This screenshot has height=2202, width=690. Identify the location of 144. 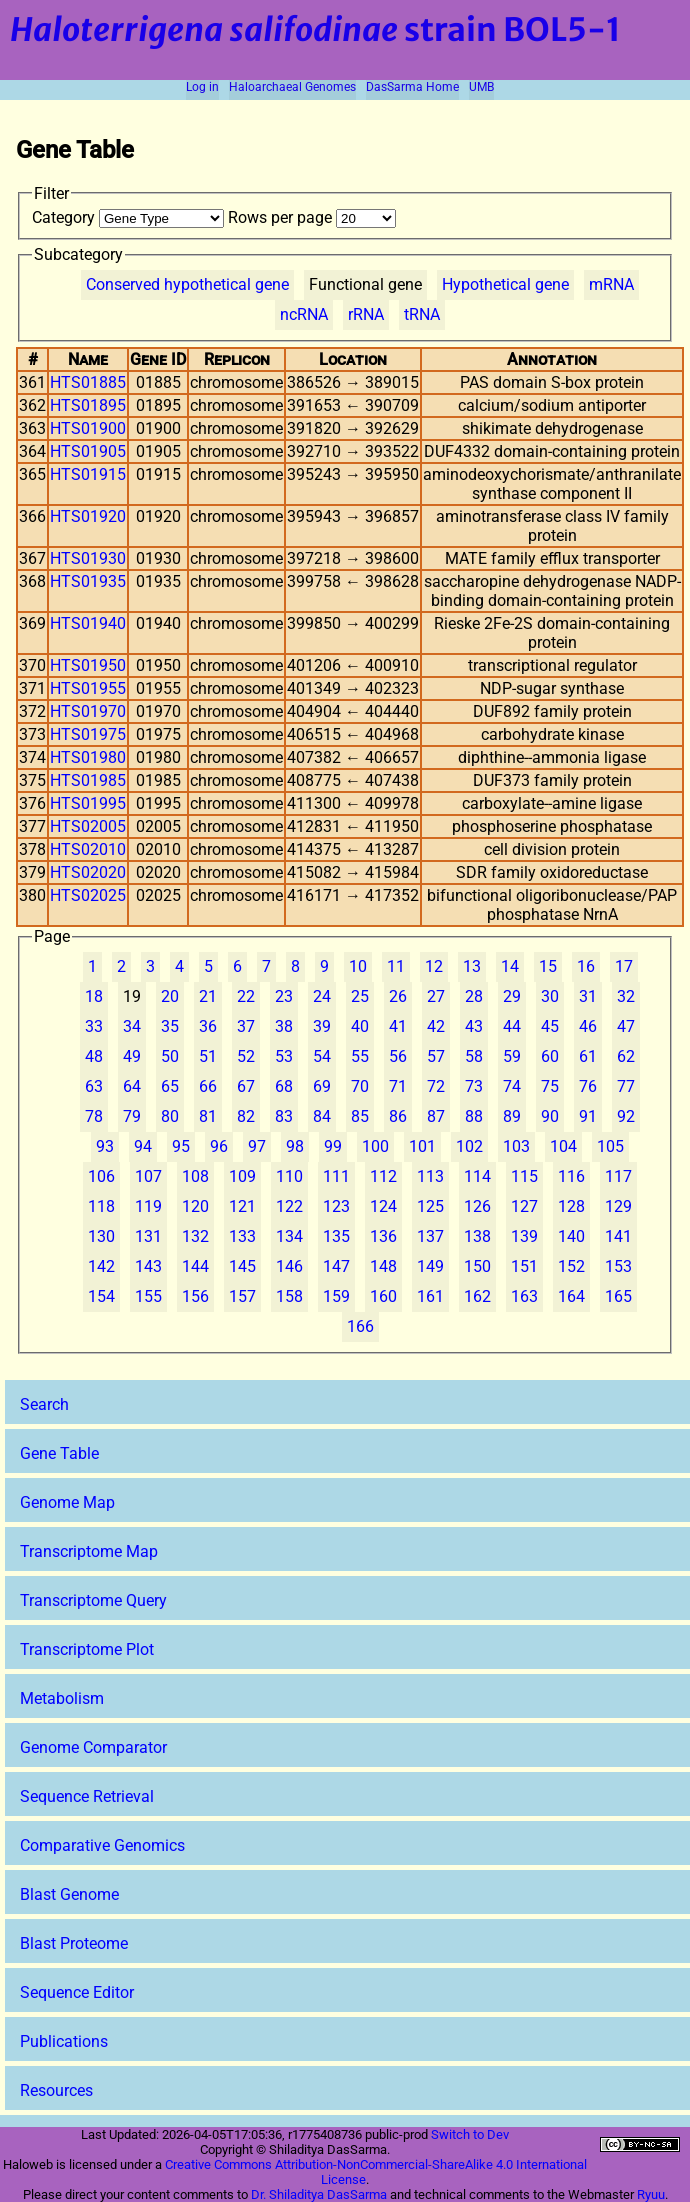
(195, 1266).